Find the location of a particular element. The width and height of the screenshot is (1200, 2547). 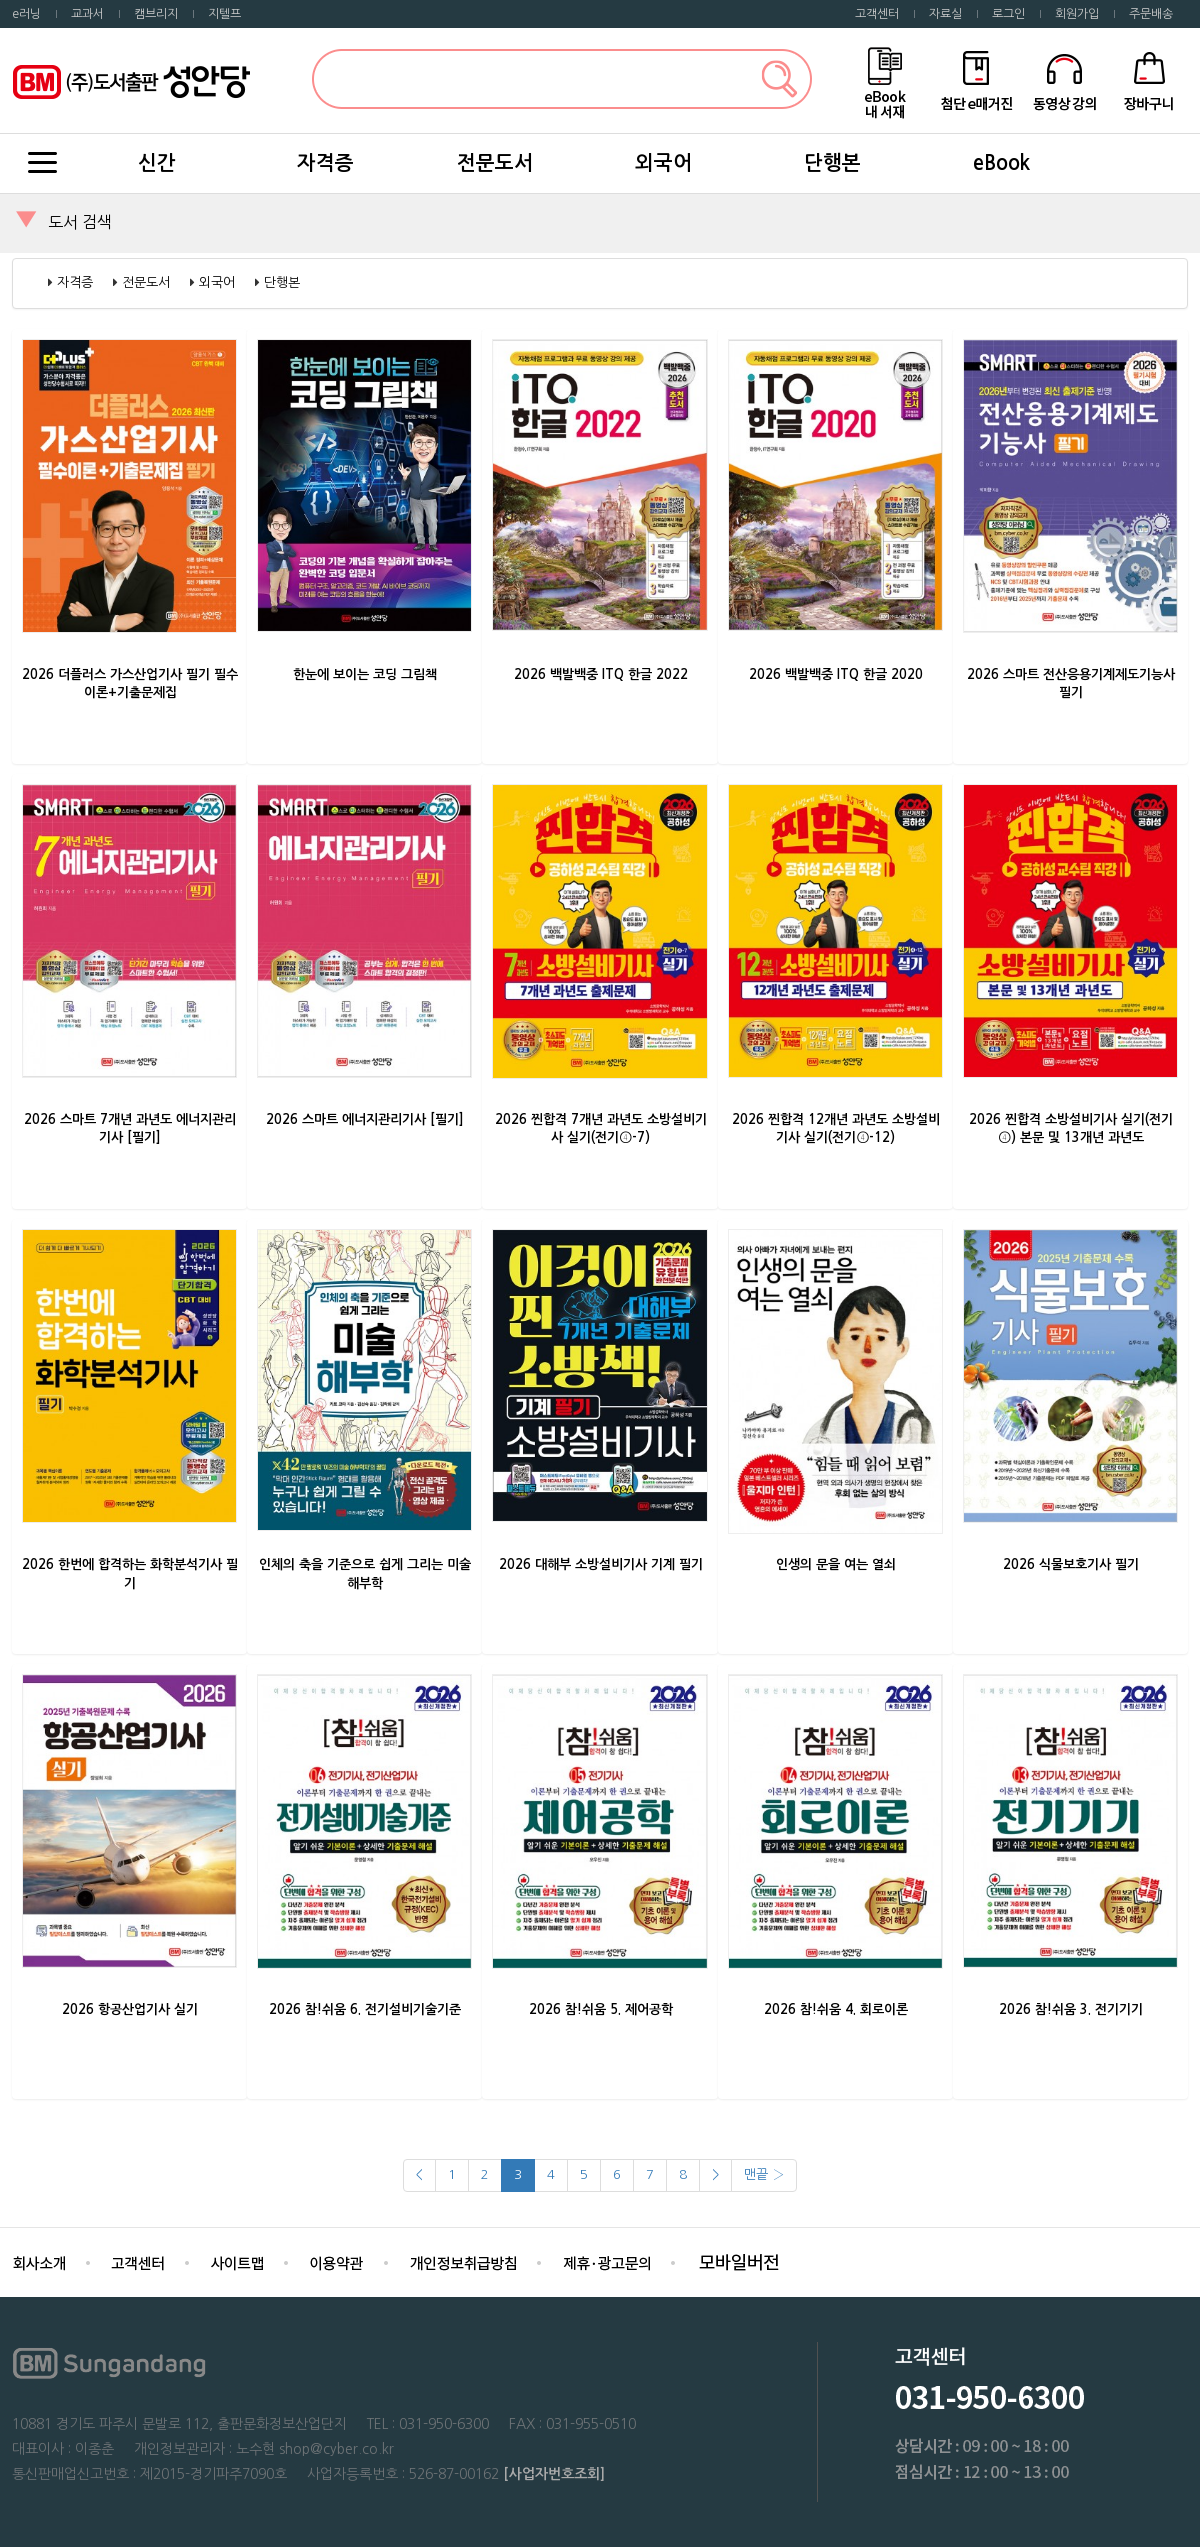

고객센터 is located at coordinates (877, 14).